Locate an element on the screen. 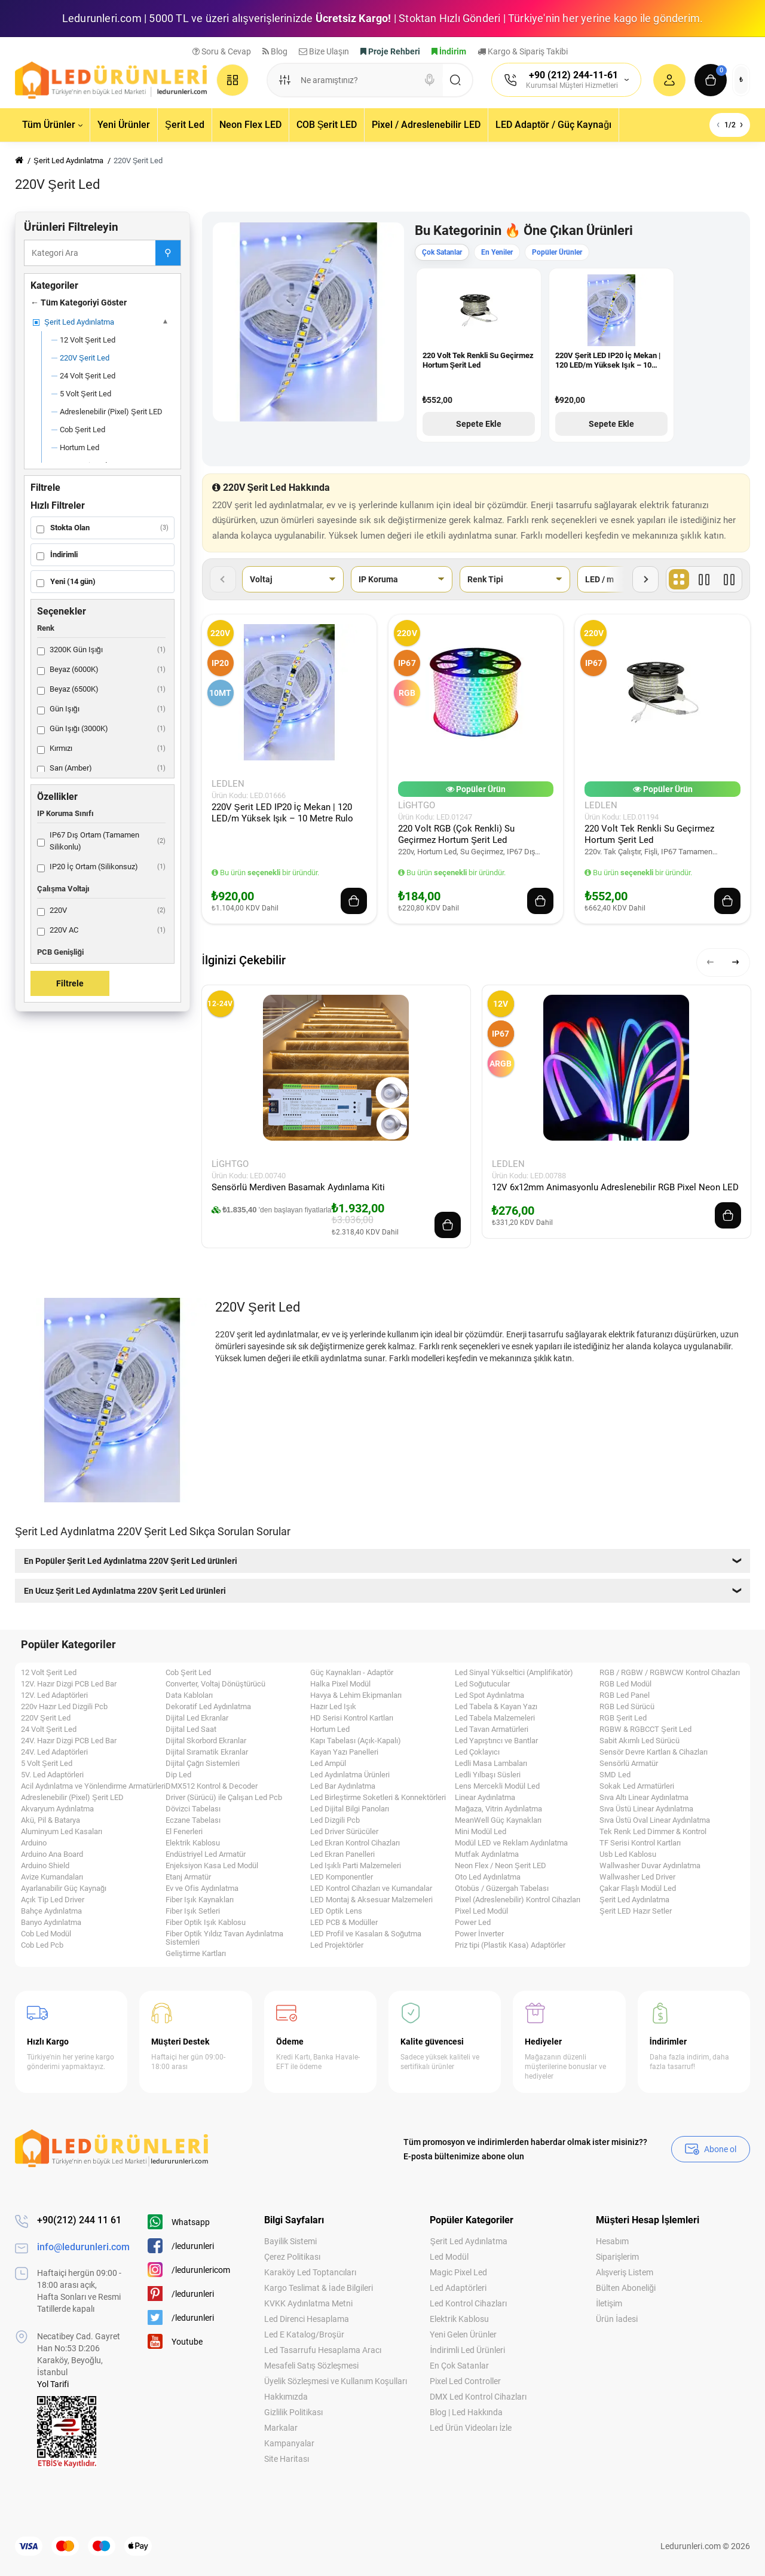 The height and width of the screenshot is (2576, 765). Mini Modül Led is located at coordinates (480, 1832).